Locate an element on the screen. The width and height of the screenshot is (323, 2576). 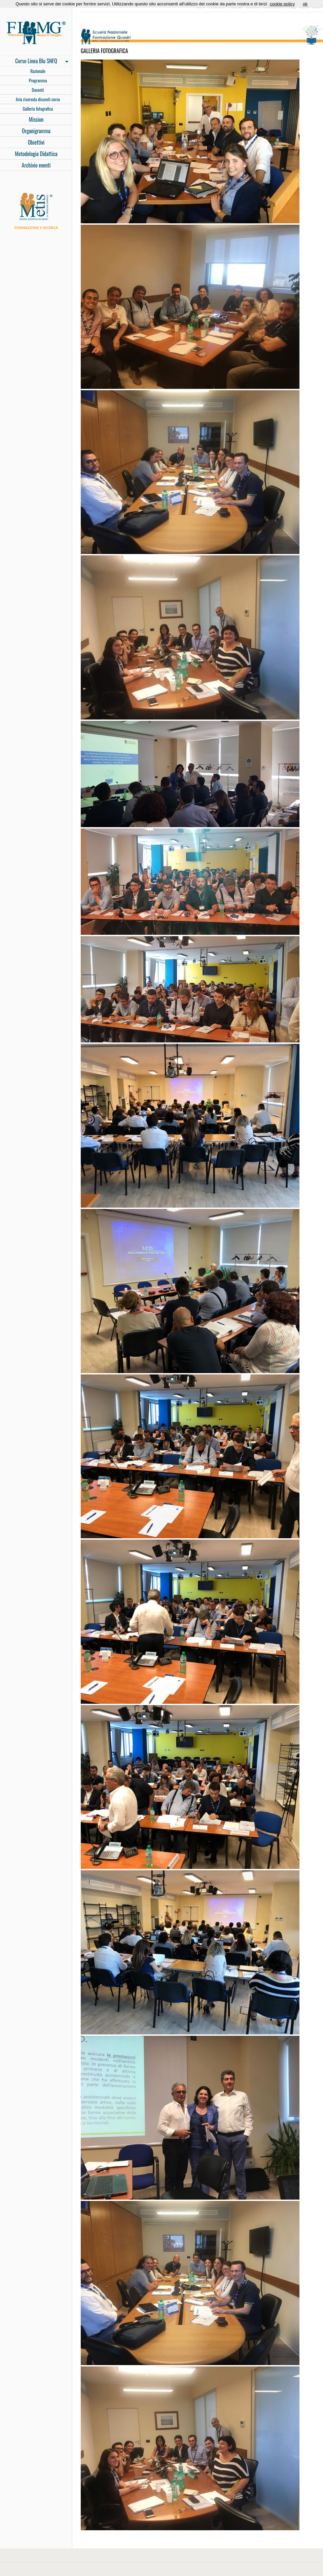
Mission is located at coordinates (36, 119).